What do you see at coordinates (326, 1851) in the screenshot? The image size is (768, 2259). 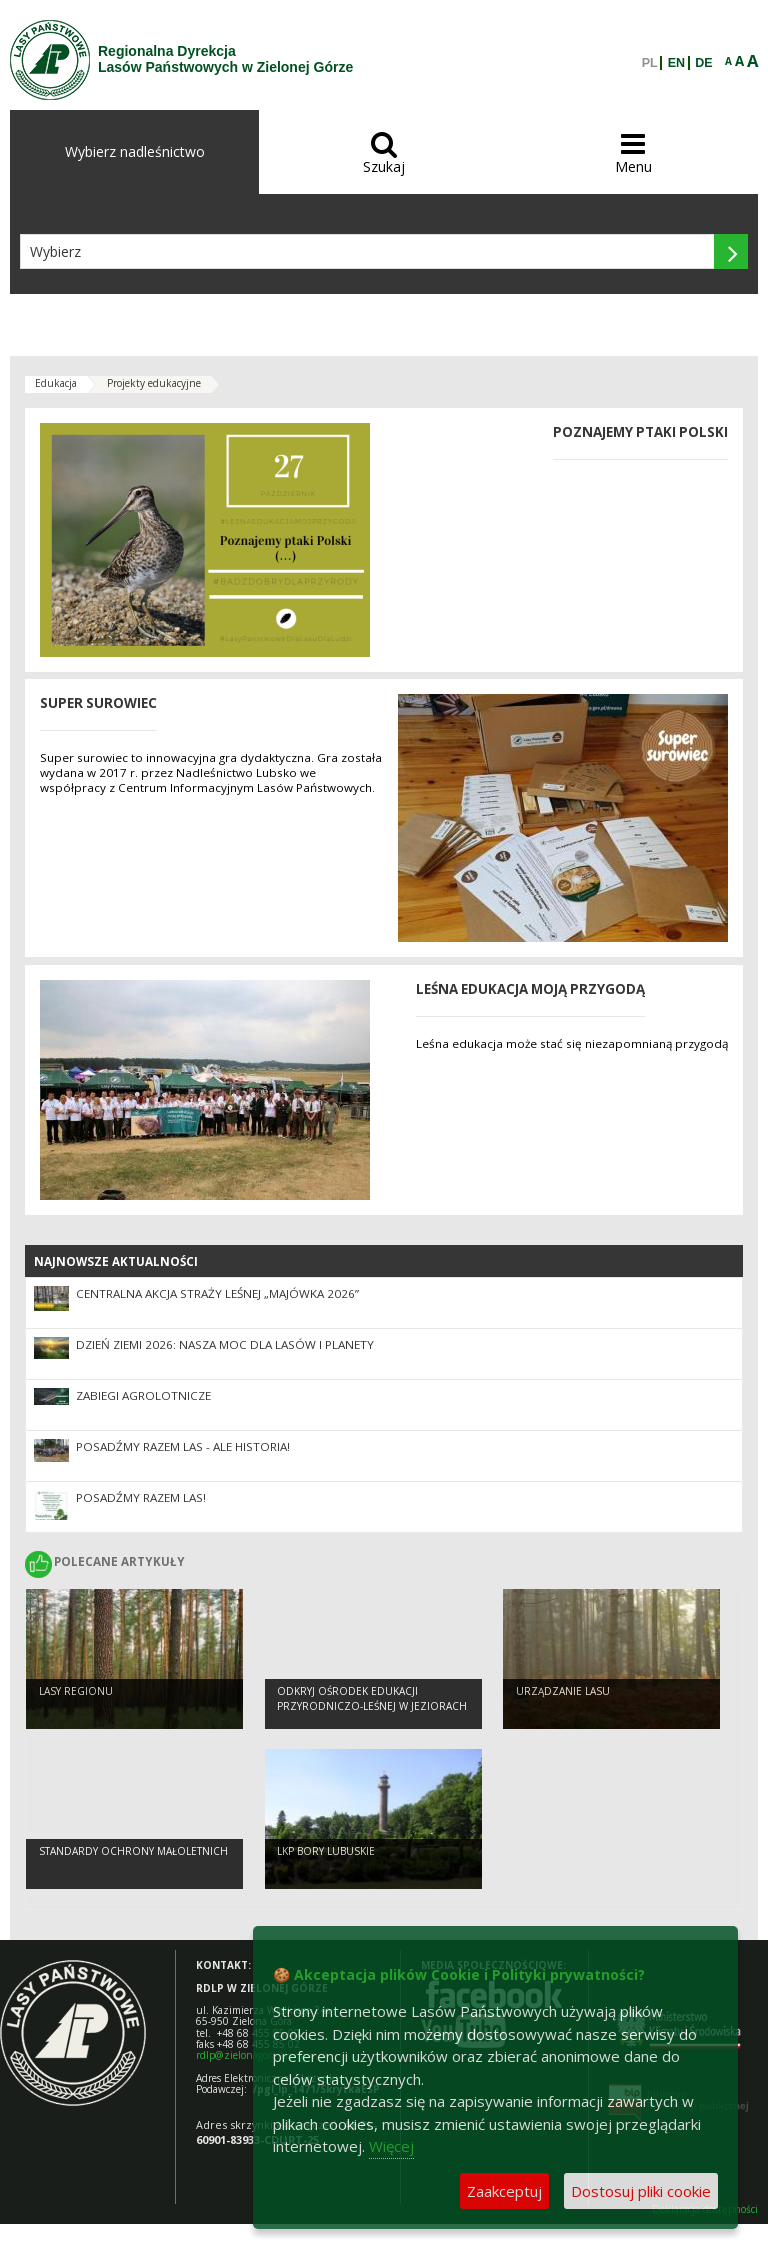 I see `LKP Bory Lubuskie` at bounding box center [326, 1851].